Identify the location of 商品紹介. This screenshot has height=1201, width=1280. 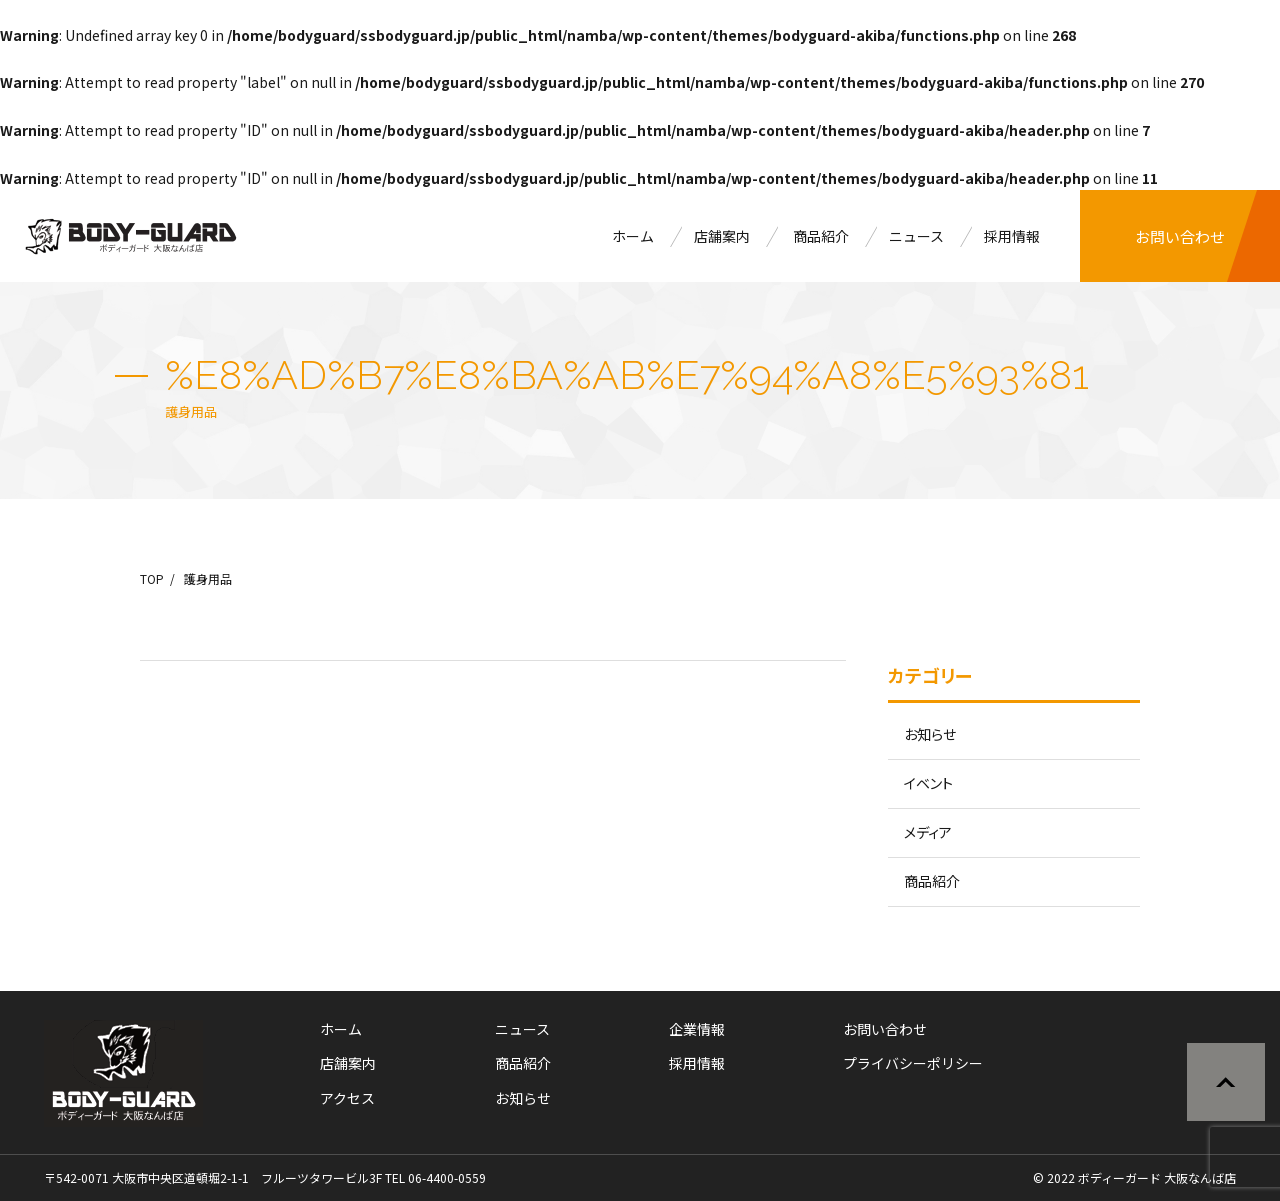
(821, 236).